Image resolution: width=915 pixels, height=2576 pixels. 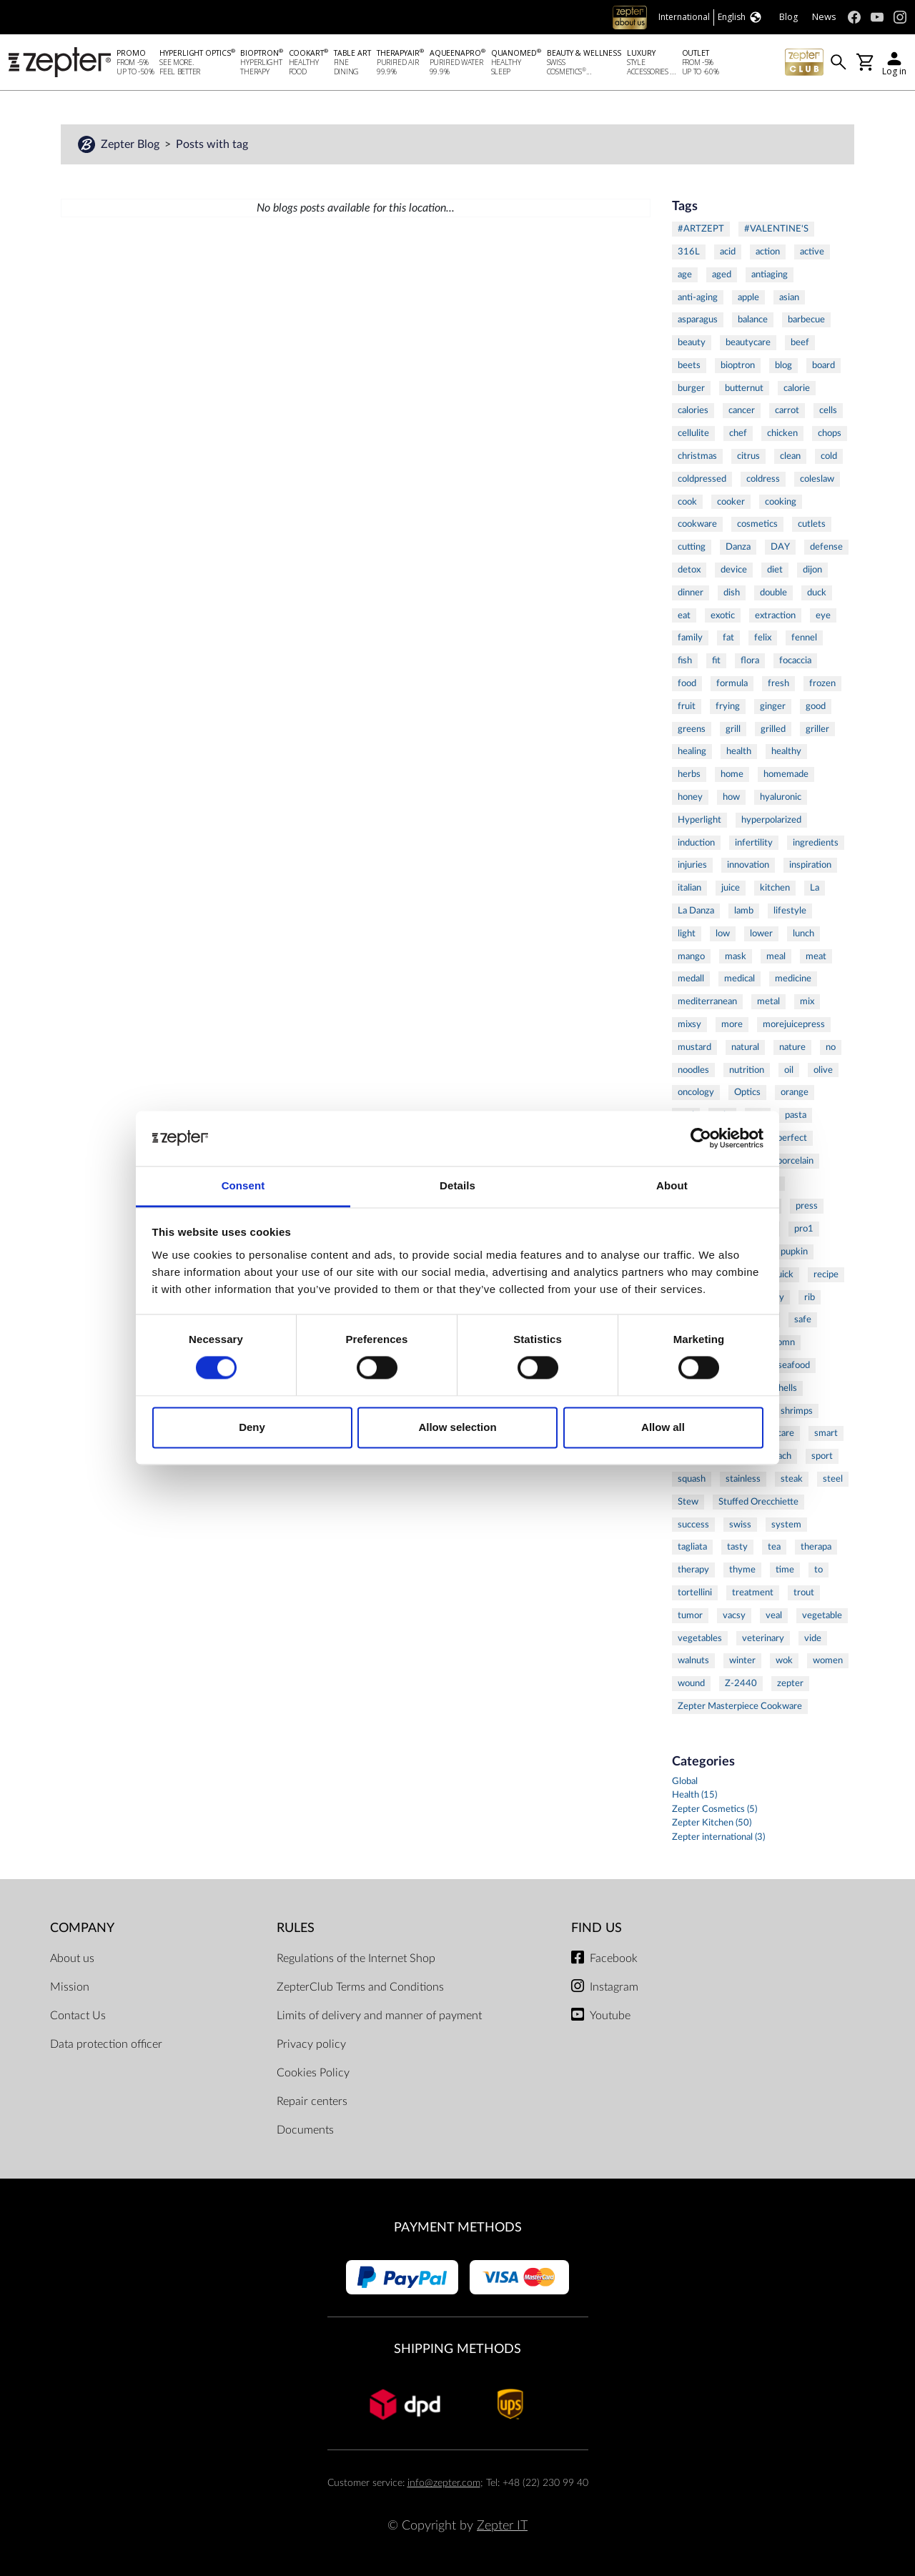 I want to click on device, so click(x=734, y=569).